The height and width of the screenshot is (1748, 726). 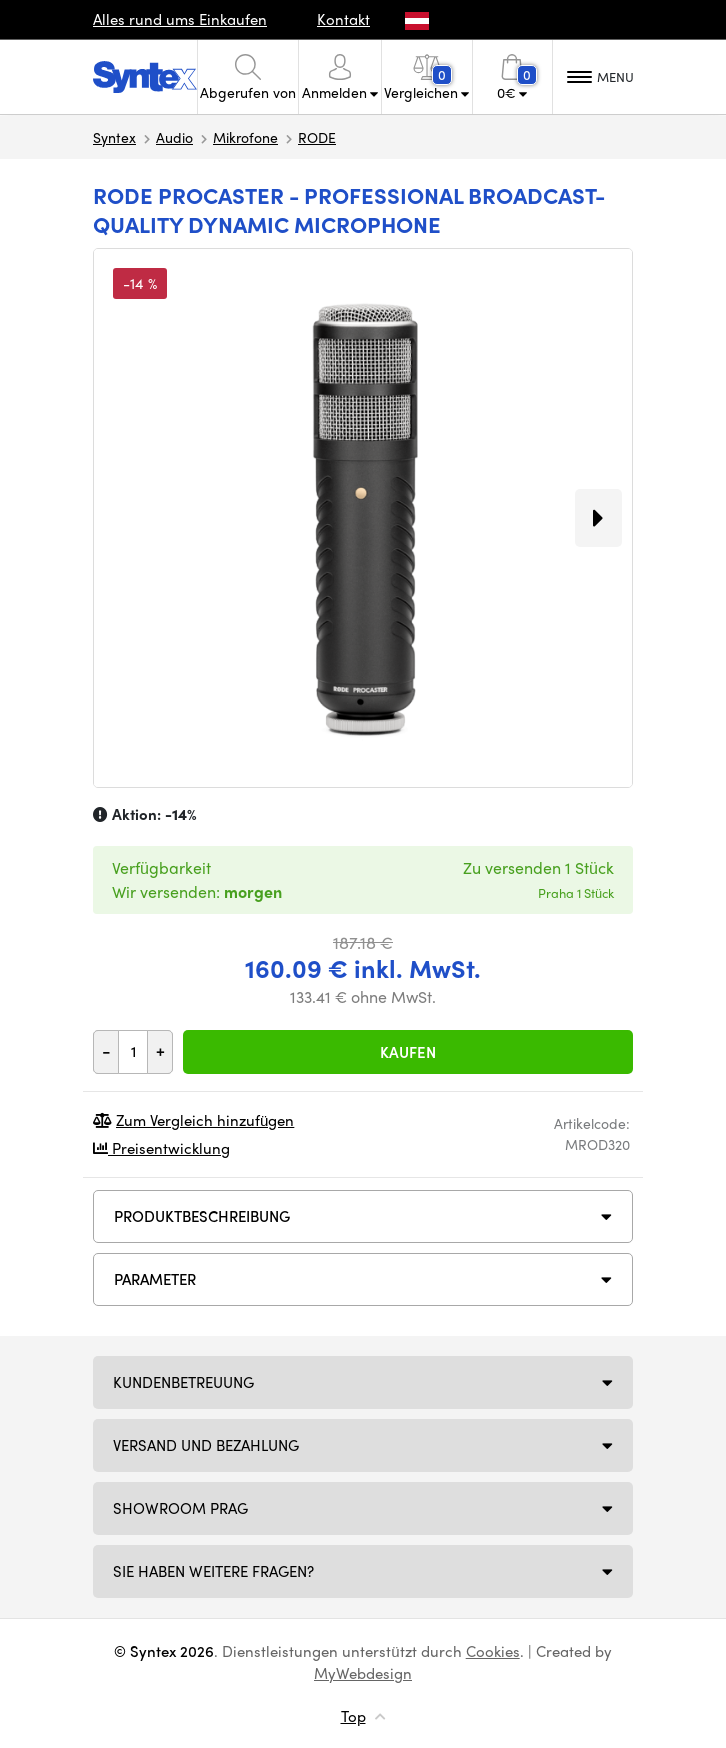 What do you see at coordinates (363, 1673) in the screenshot?
I see `MyWebdesign` at bounding box center [363, 1673].